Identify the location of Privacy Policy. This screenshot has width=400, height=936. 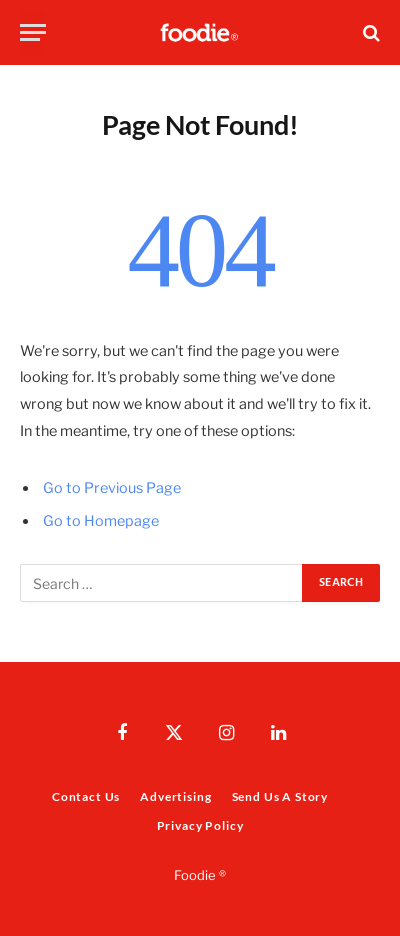
(200, 825).